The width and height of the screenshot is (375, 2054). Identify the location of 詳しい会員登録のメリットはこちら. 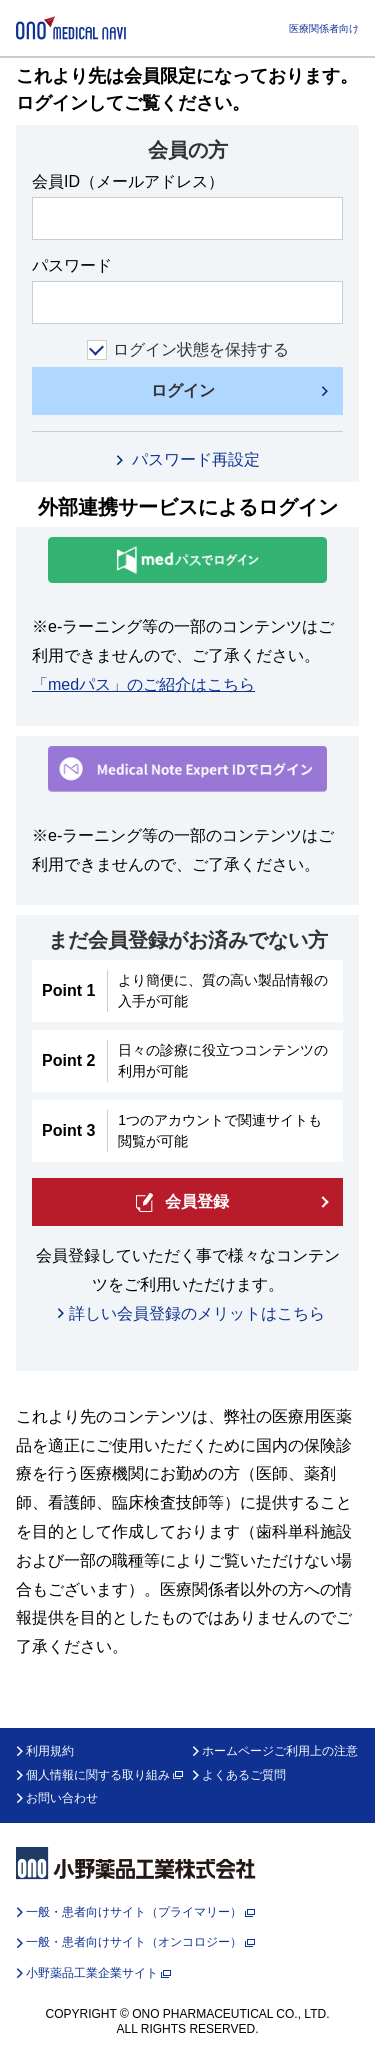
(197, 1313).